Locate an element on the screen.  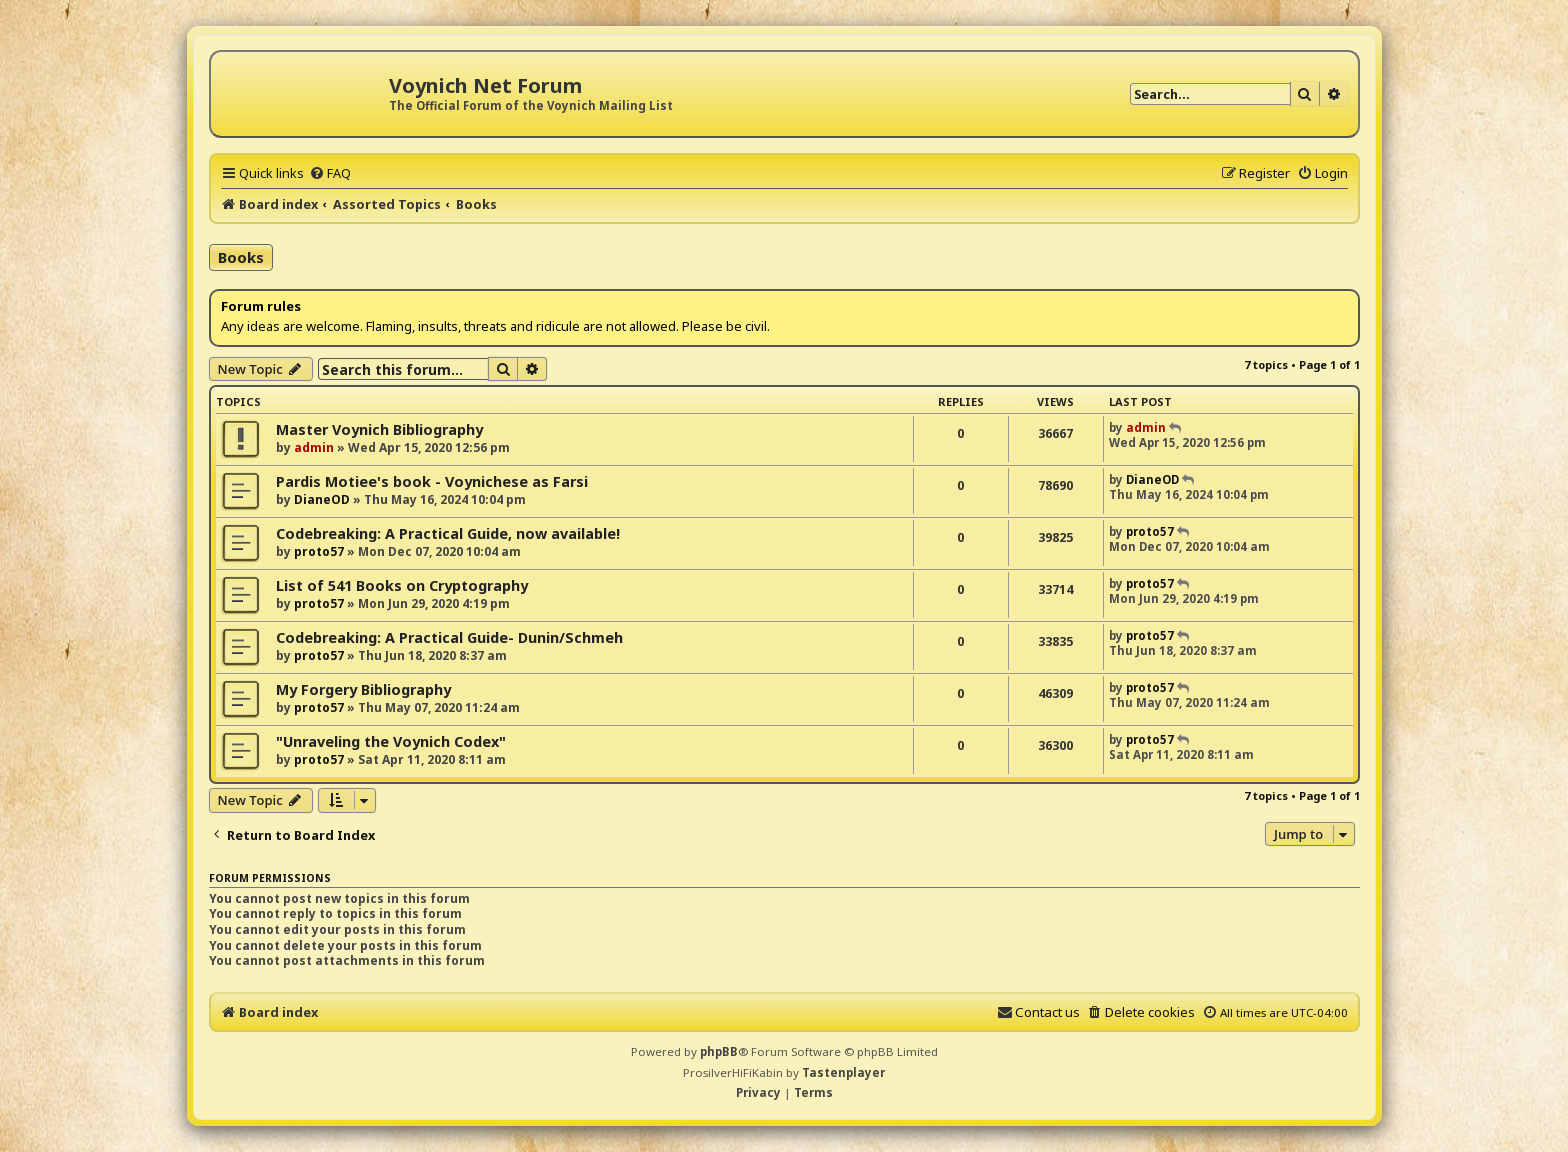
phpBB is located at coordinates (719, 1051).